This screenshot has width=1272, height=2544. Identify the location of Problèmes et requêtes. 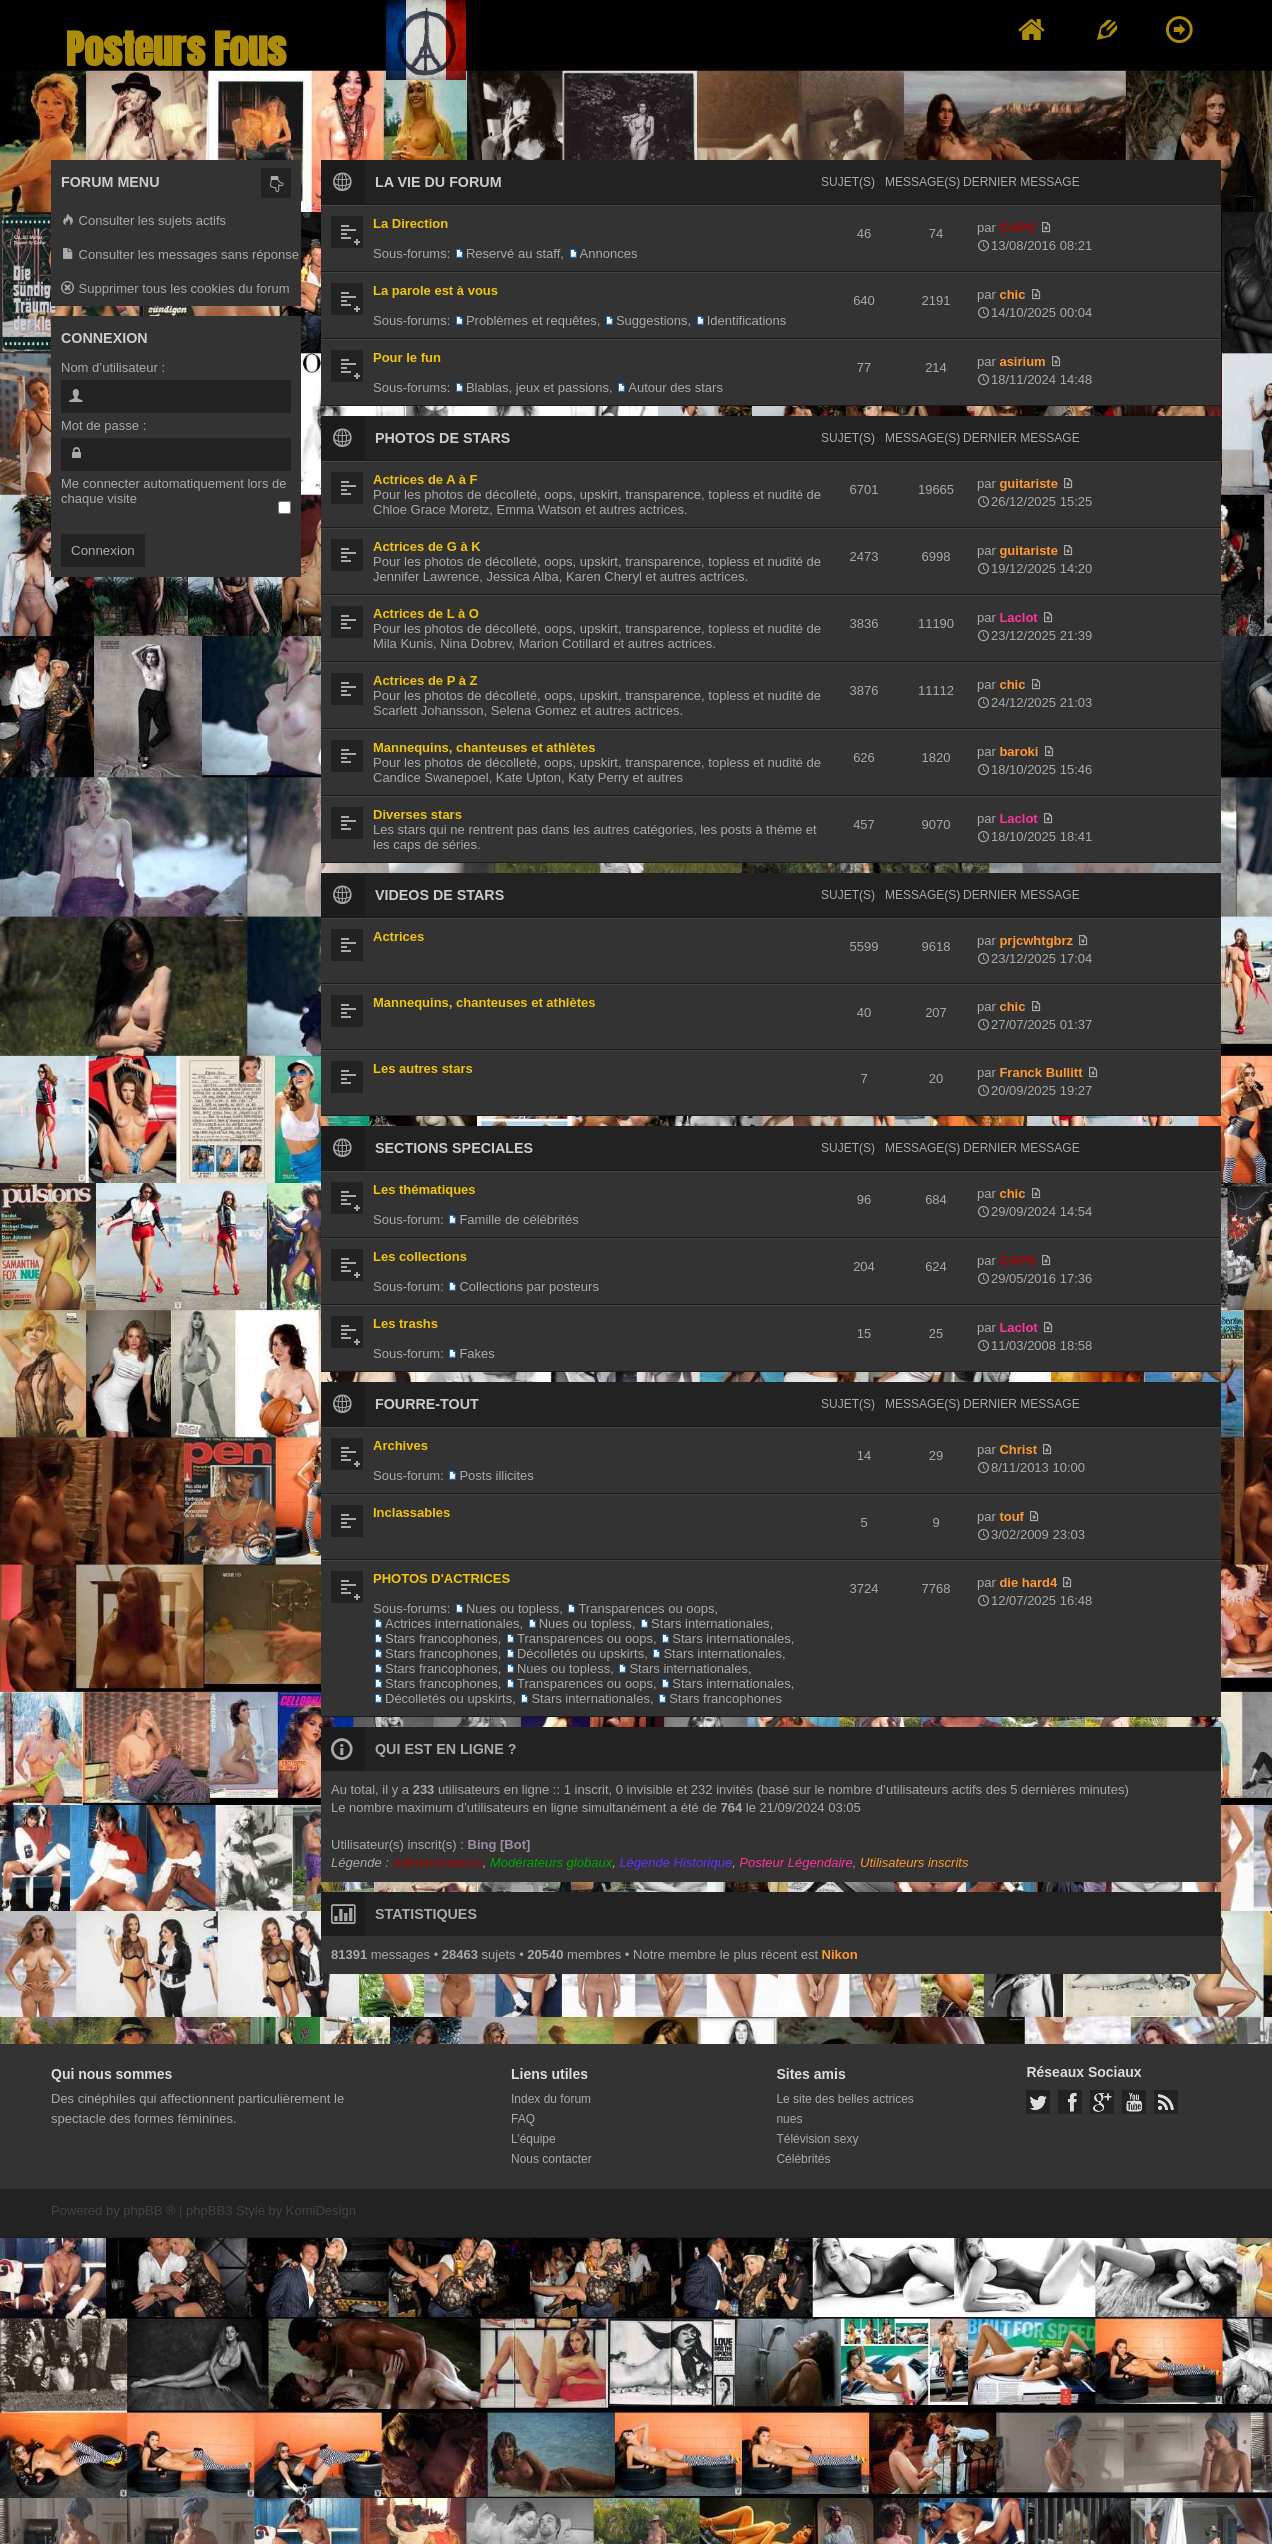
(531, 320).